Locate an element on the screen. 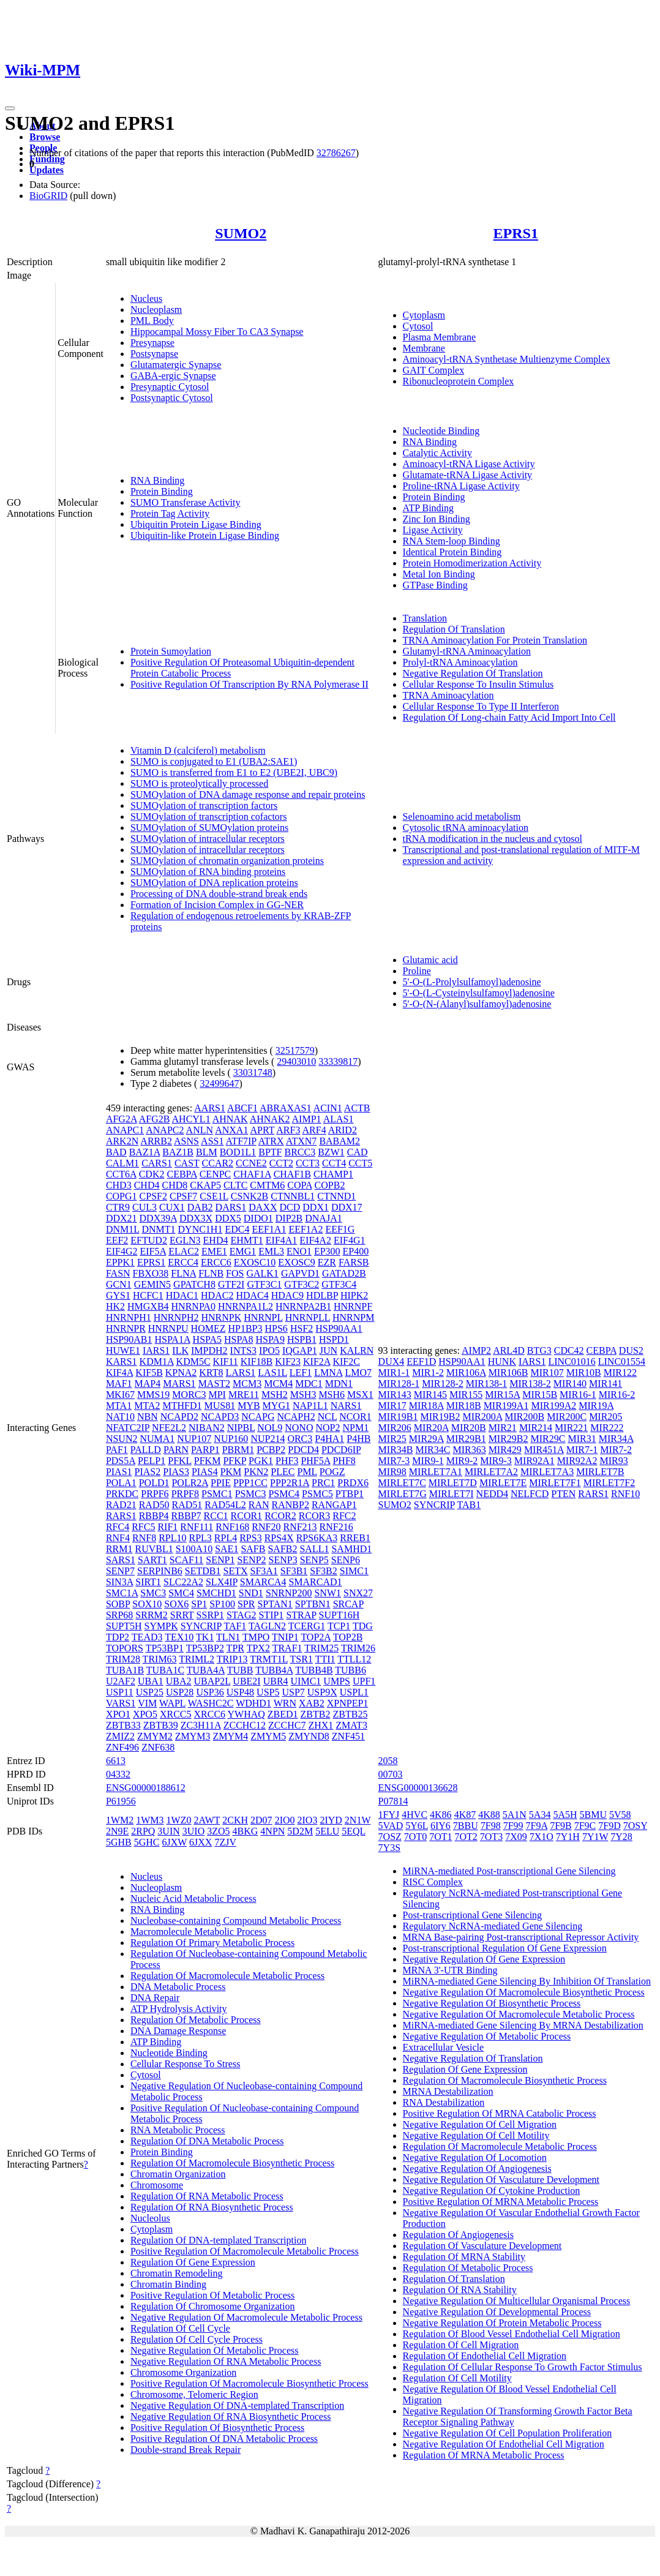  ACIN1 is located at coordinates (327, 1108).